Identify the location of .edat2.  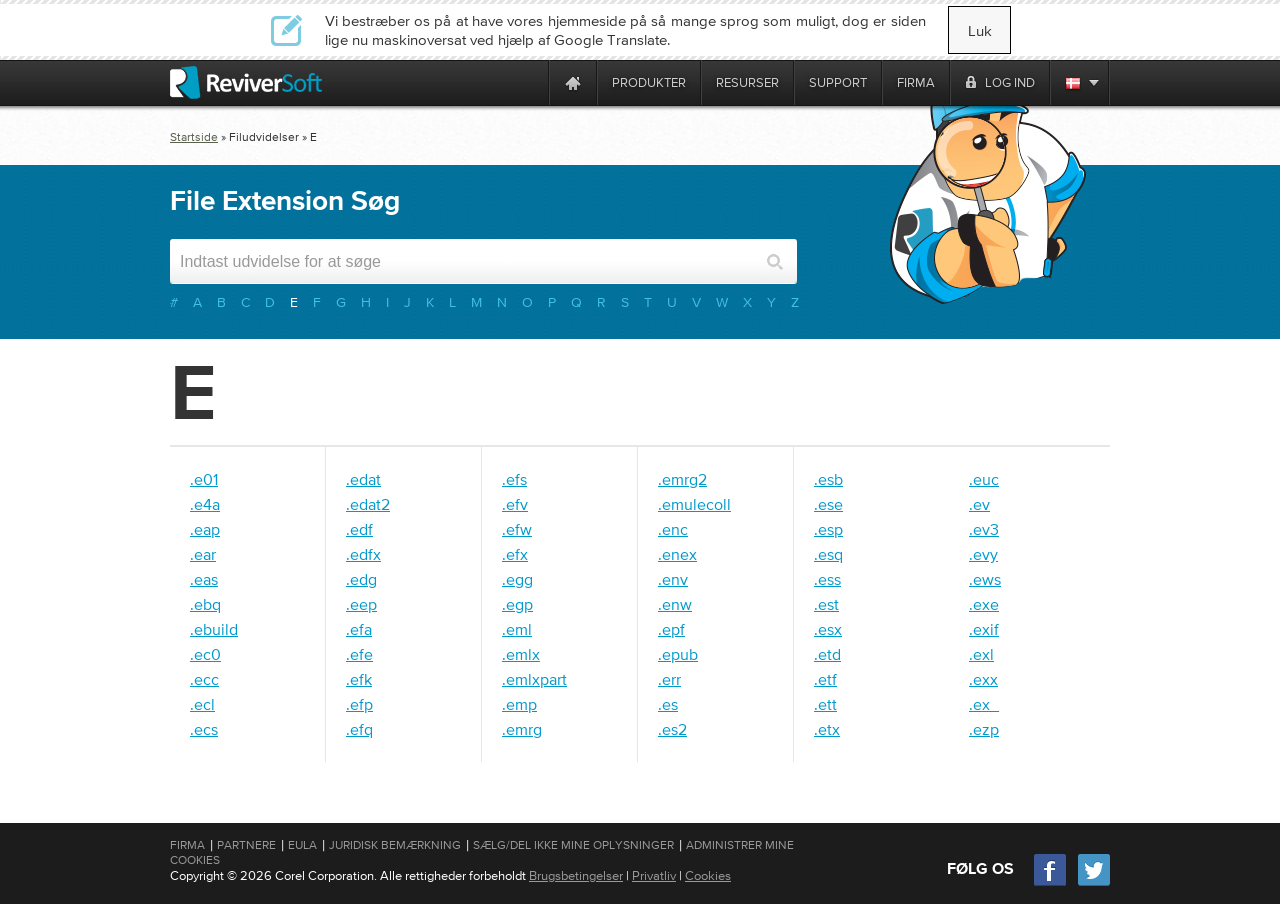
(368, 504).